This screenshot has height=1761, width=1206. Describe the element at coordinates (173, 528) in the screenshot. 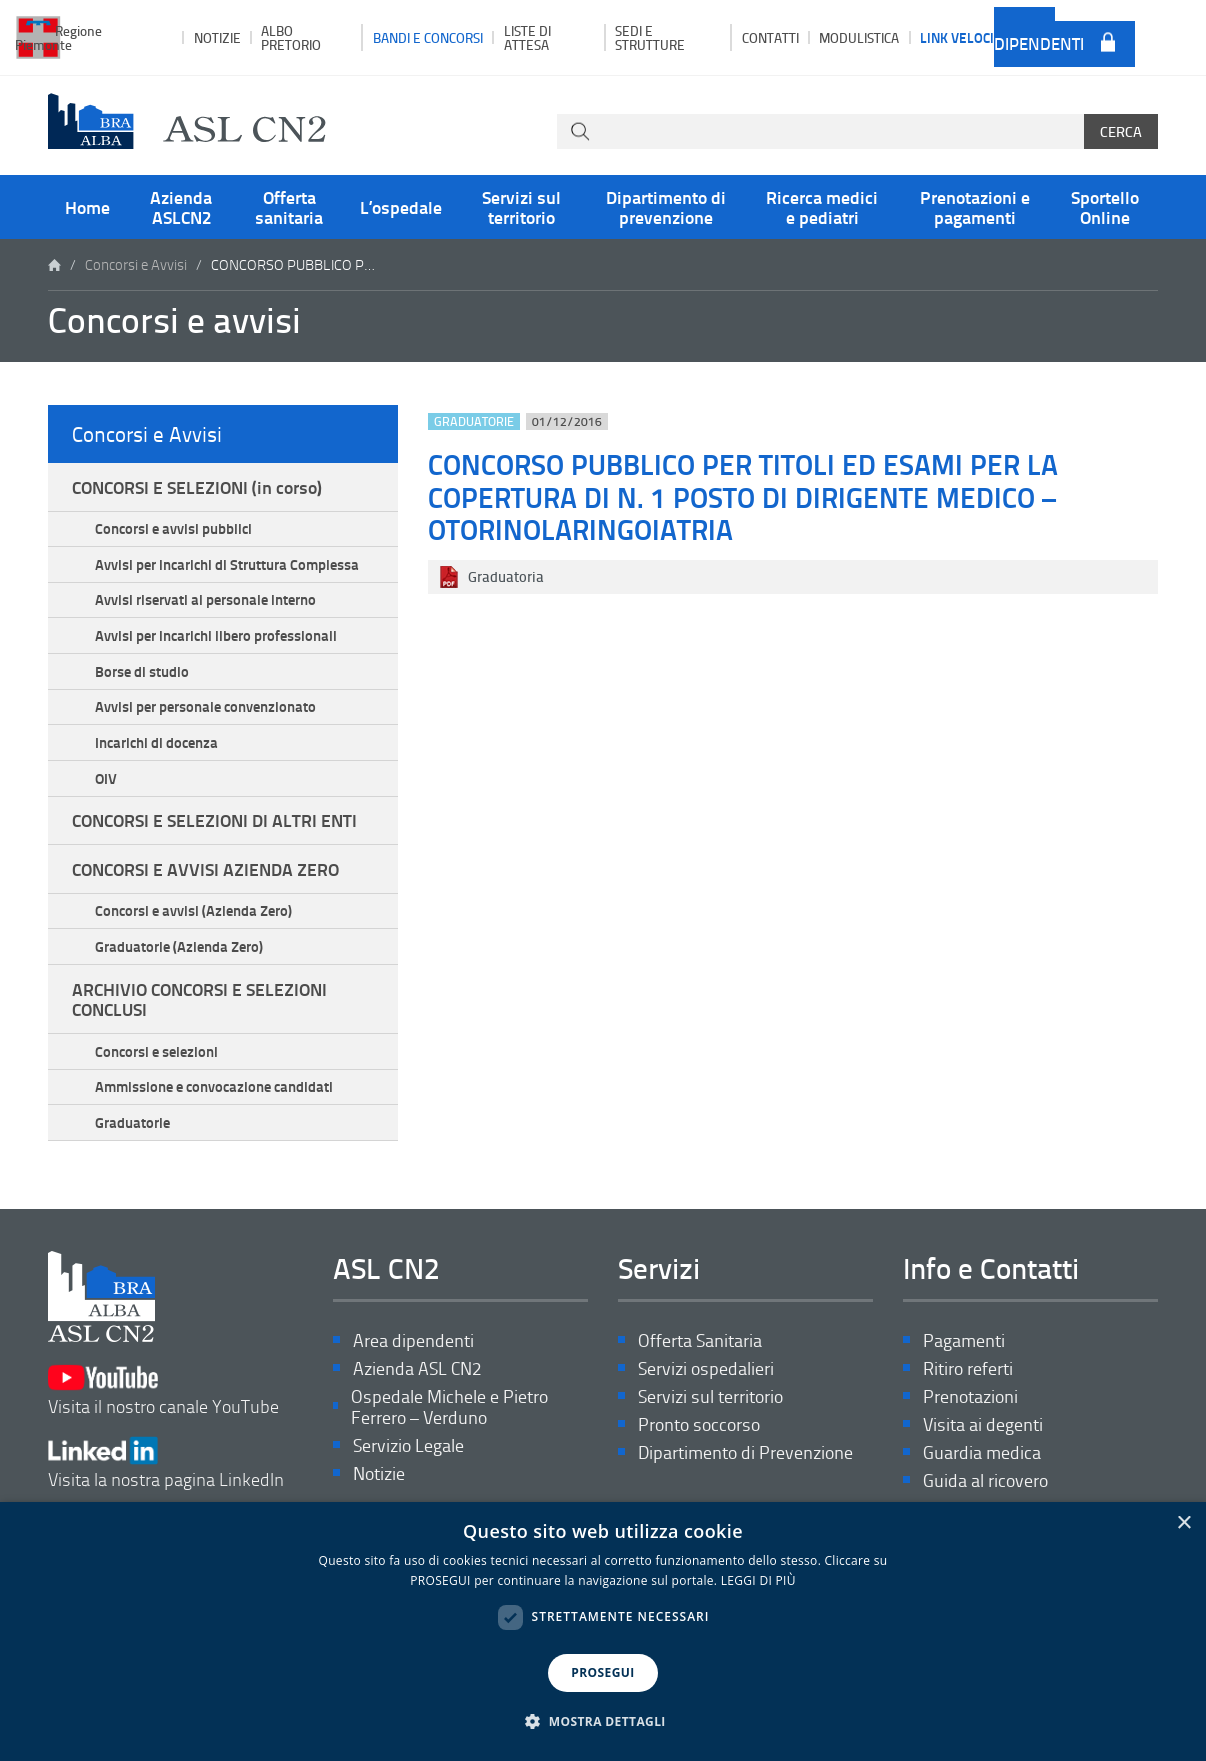

I see `Concorsi e avvisi pubblici` at that location.